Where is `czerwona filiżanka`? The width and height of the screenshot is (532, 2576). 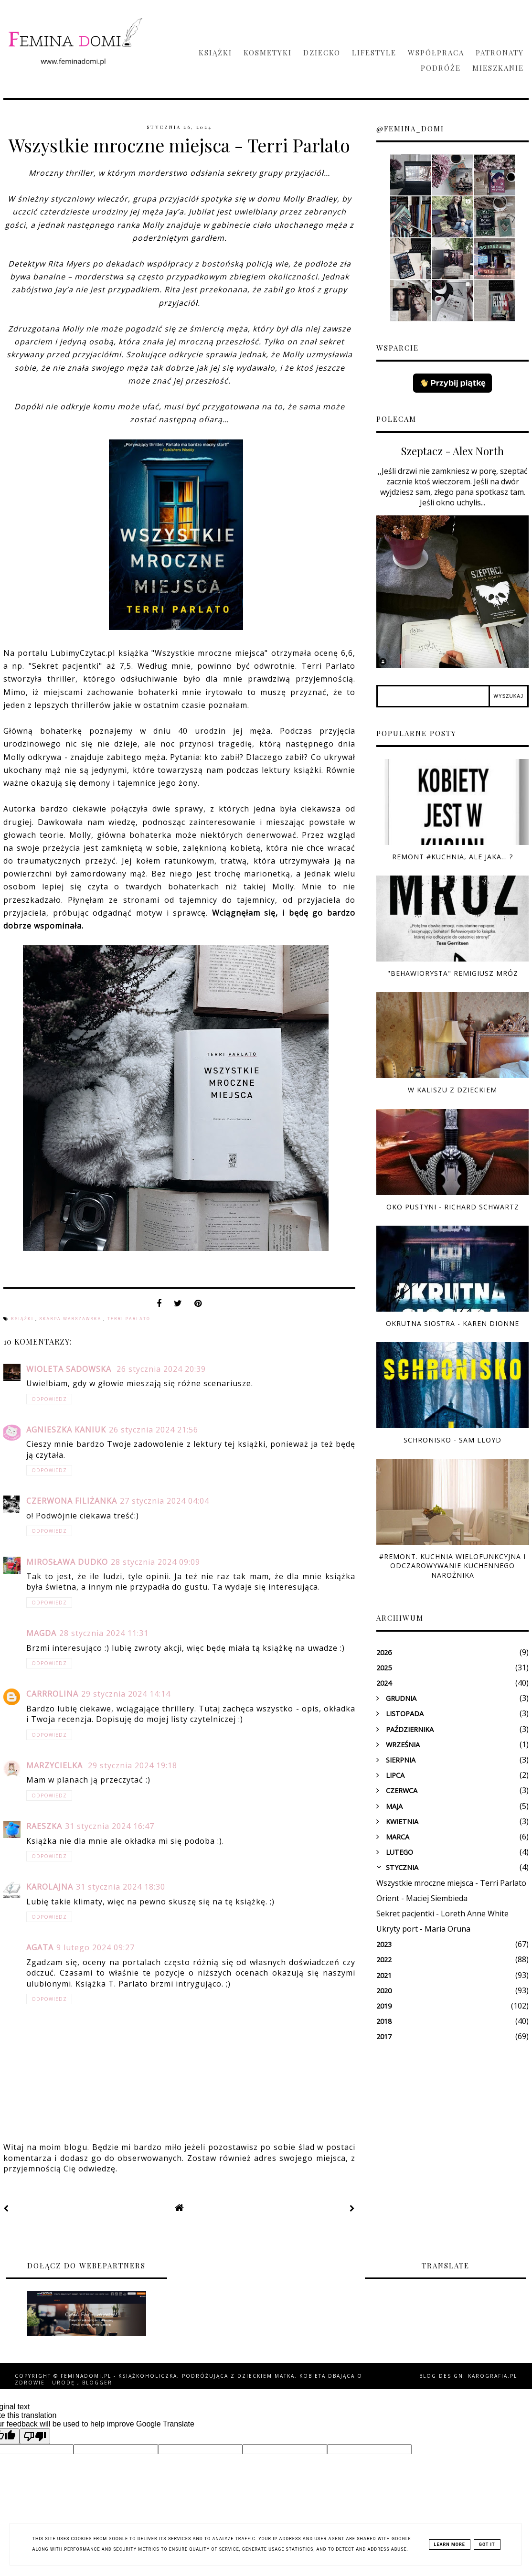 czerwona filiżanka is located at coordinates (71, 1501).